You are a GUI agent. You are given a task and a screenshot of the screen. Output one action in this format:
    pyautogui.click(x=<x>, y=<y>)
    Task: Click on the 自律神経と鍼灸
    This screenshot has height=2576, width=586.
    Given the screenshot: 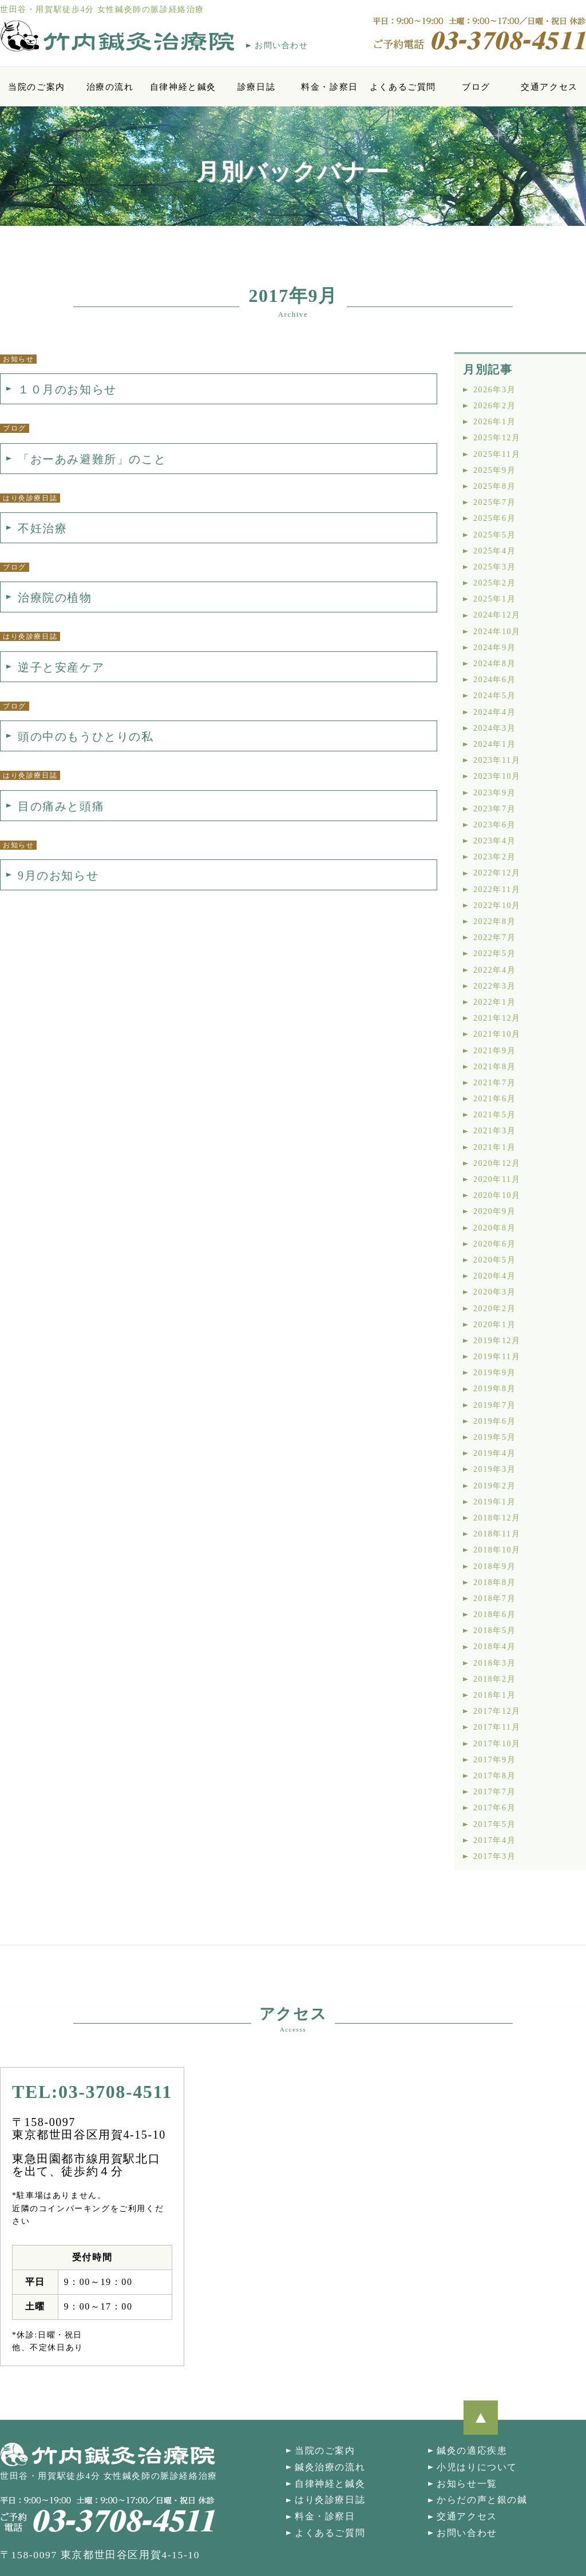 What is the action you would take?
    pyautogui.click(x=183, y=86)
    